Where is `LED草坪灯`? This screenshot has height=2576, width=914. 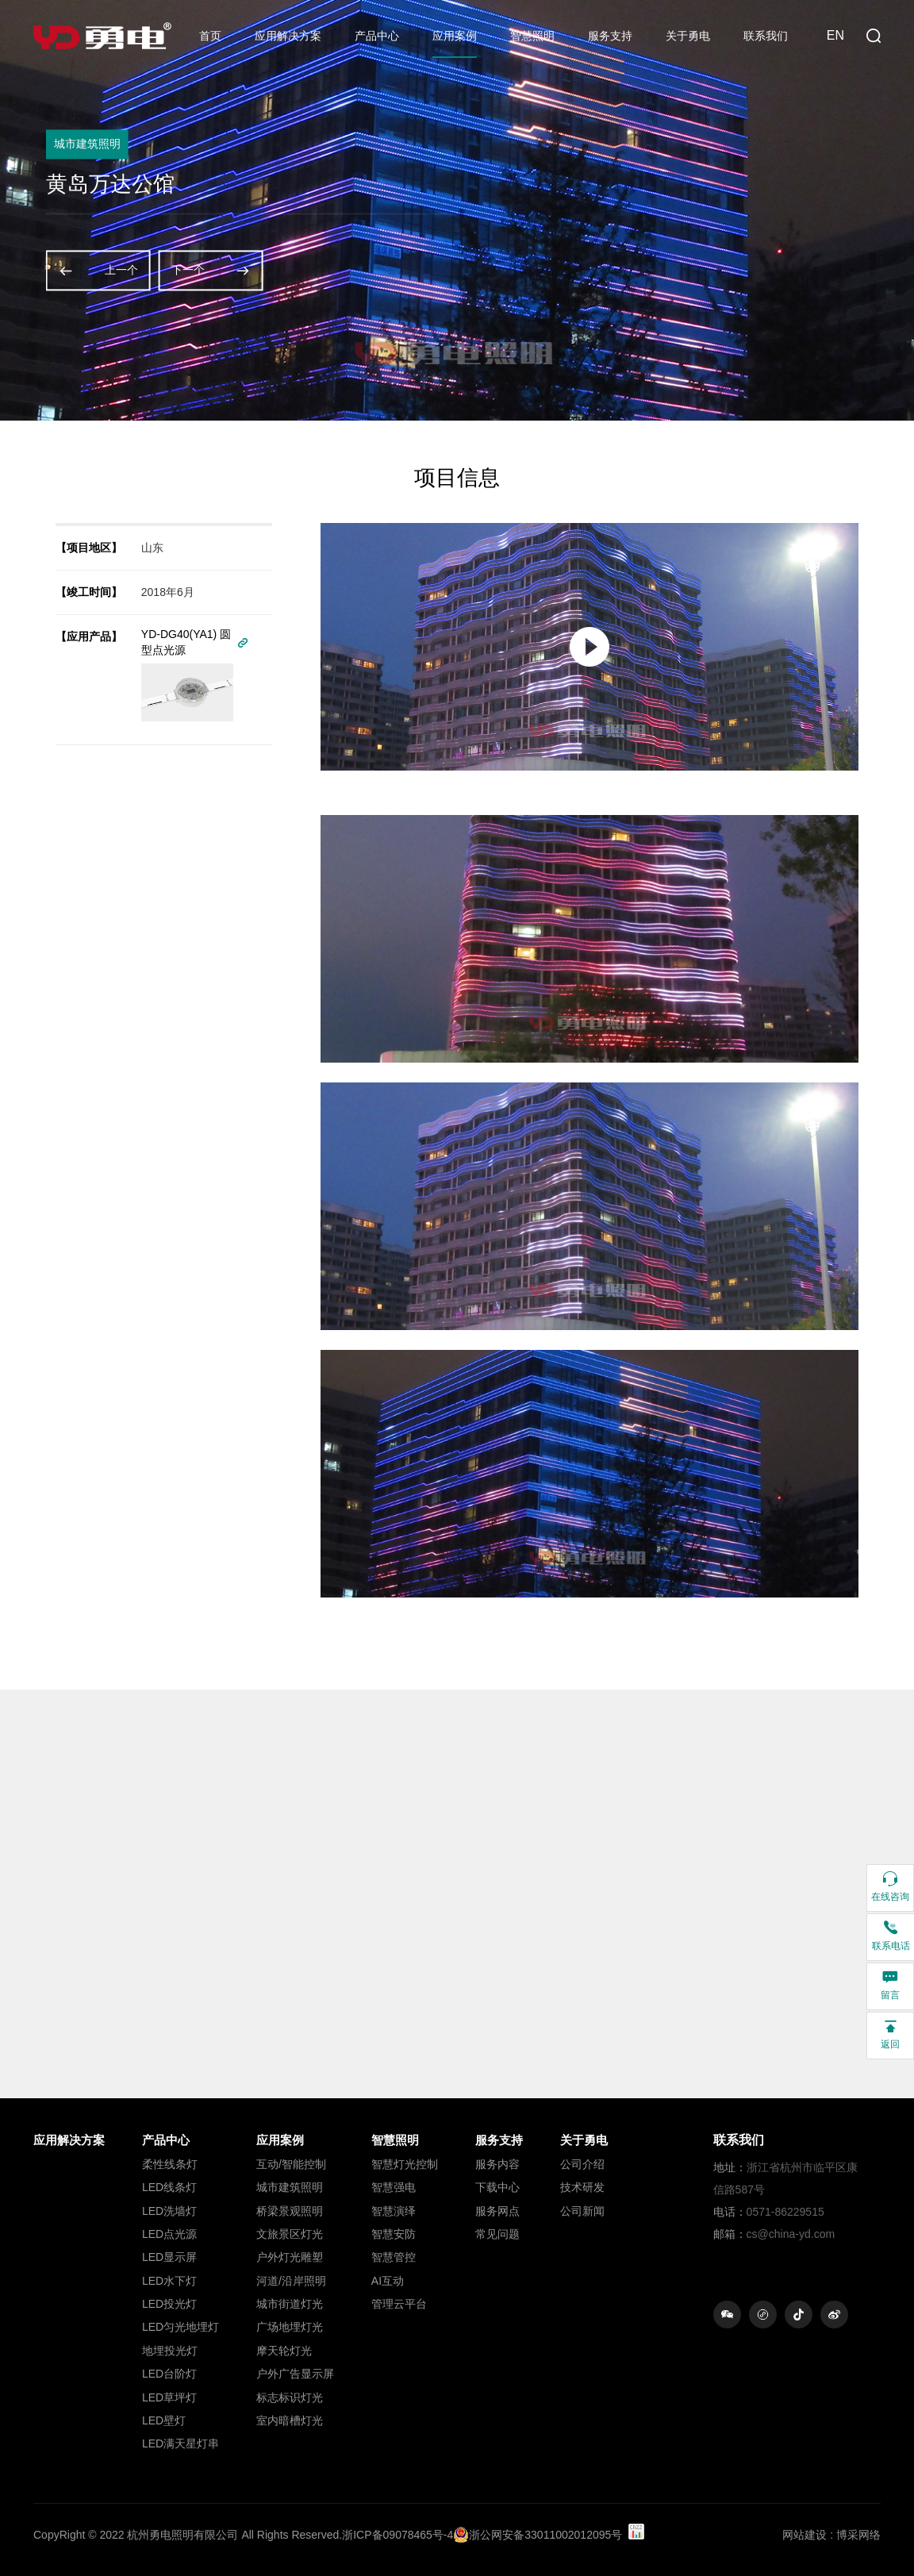 LED草坪灯 is located at coordinates (169, 2397).